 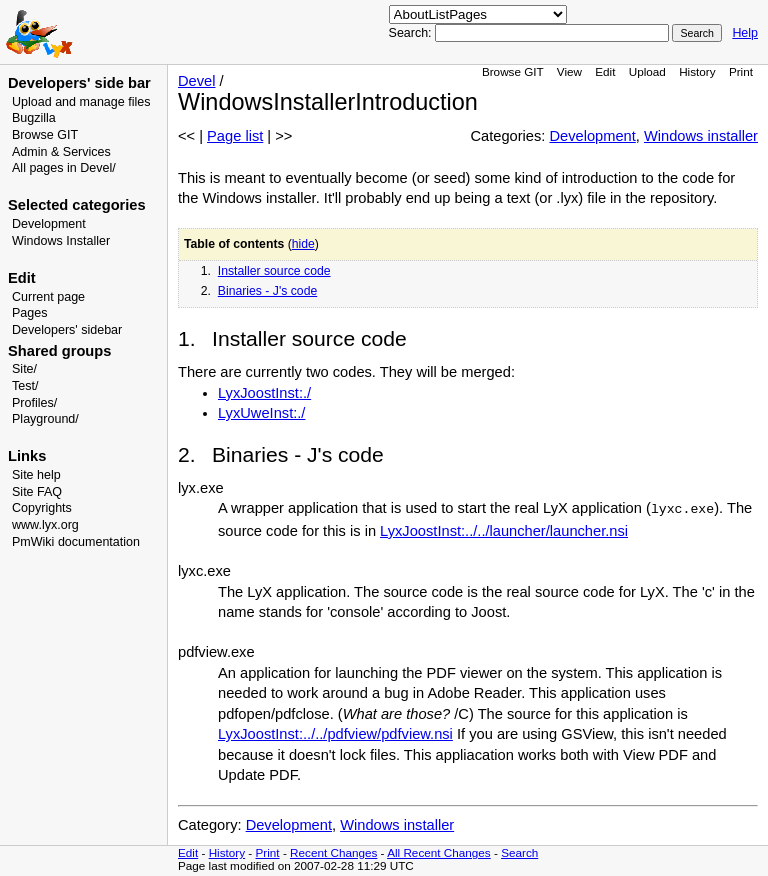 What do you see at coordinates (333, 852) in the screenshot?
I see `Recent Changes` at bounding box center [333, 852].